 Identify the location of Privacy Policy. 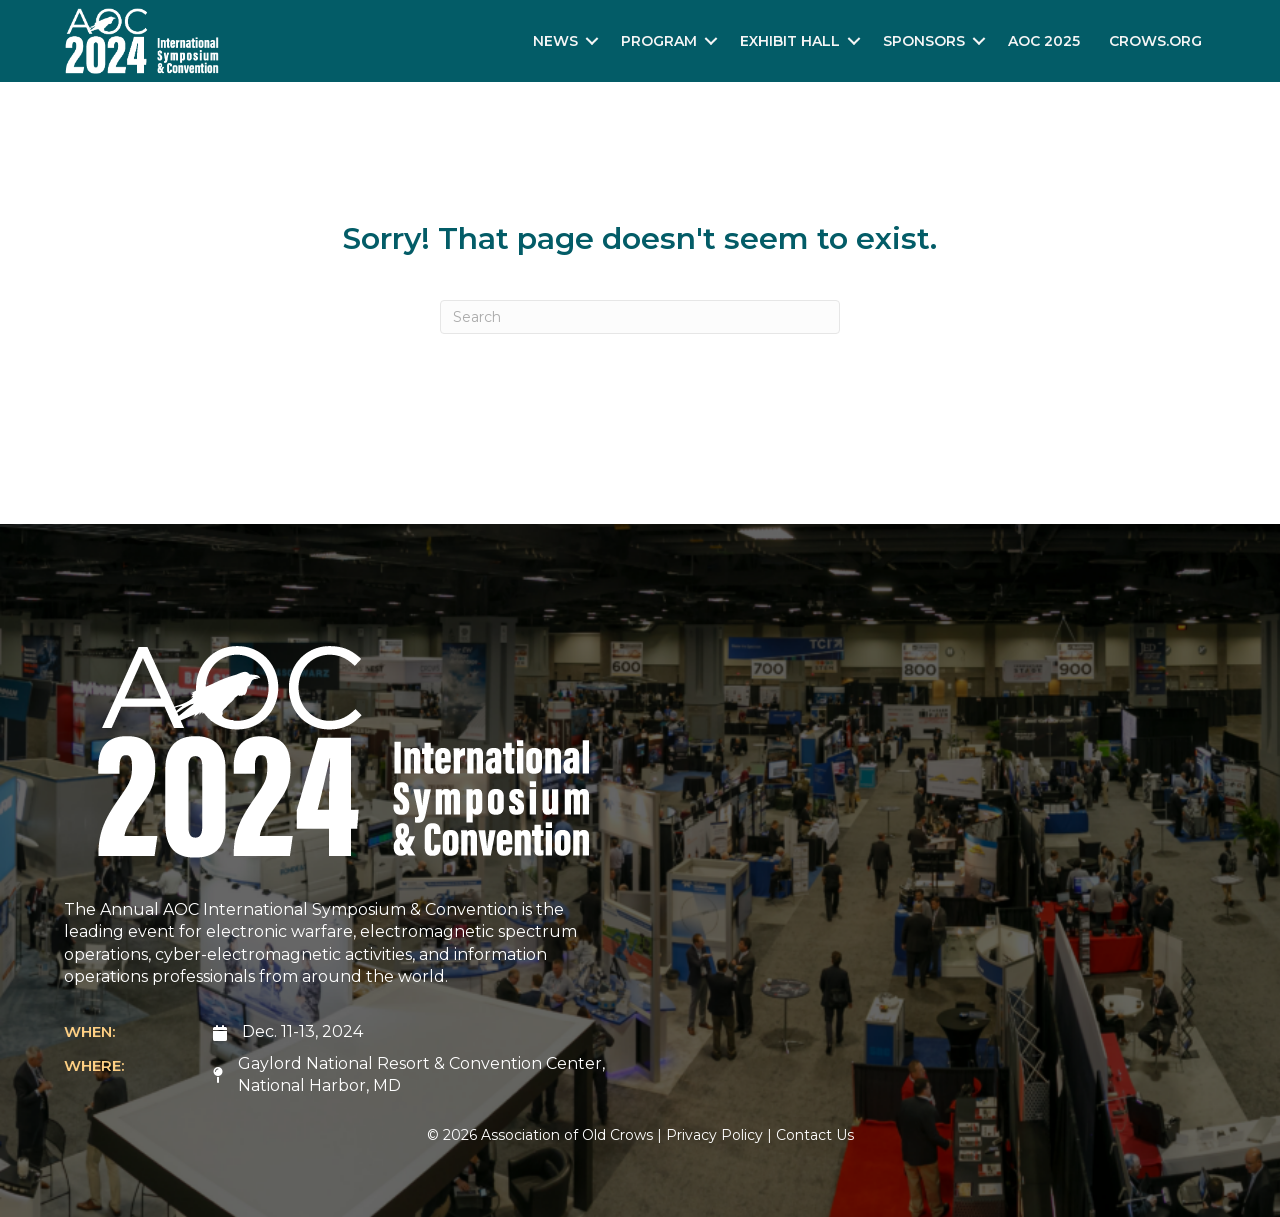
(714, 1135).